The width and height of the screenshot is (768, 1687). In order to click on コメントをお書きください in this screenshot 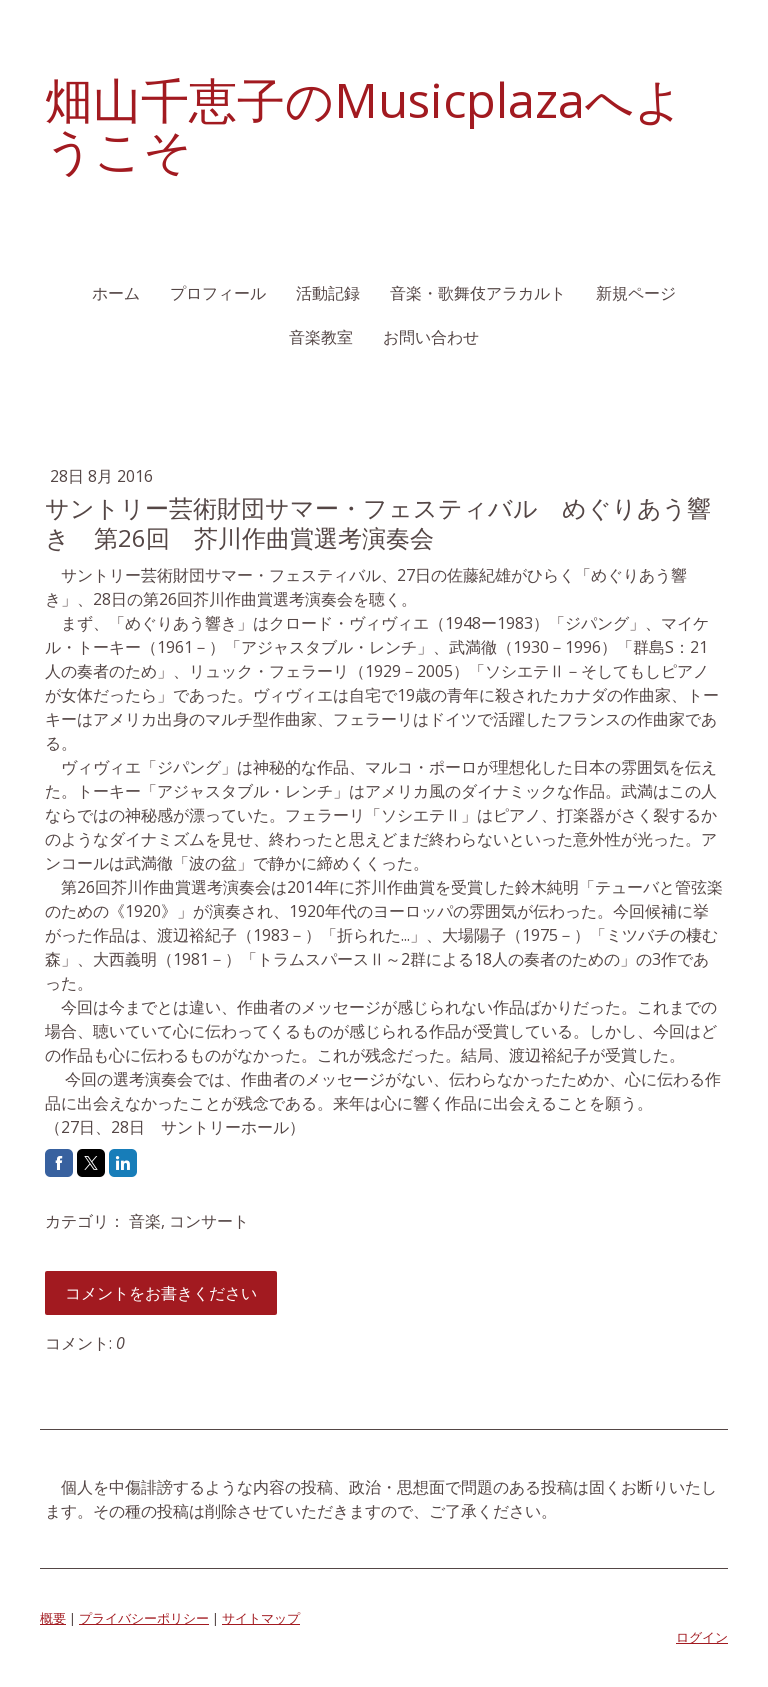, I will do `click(161, 1293)`.